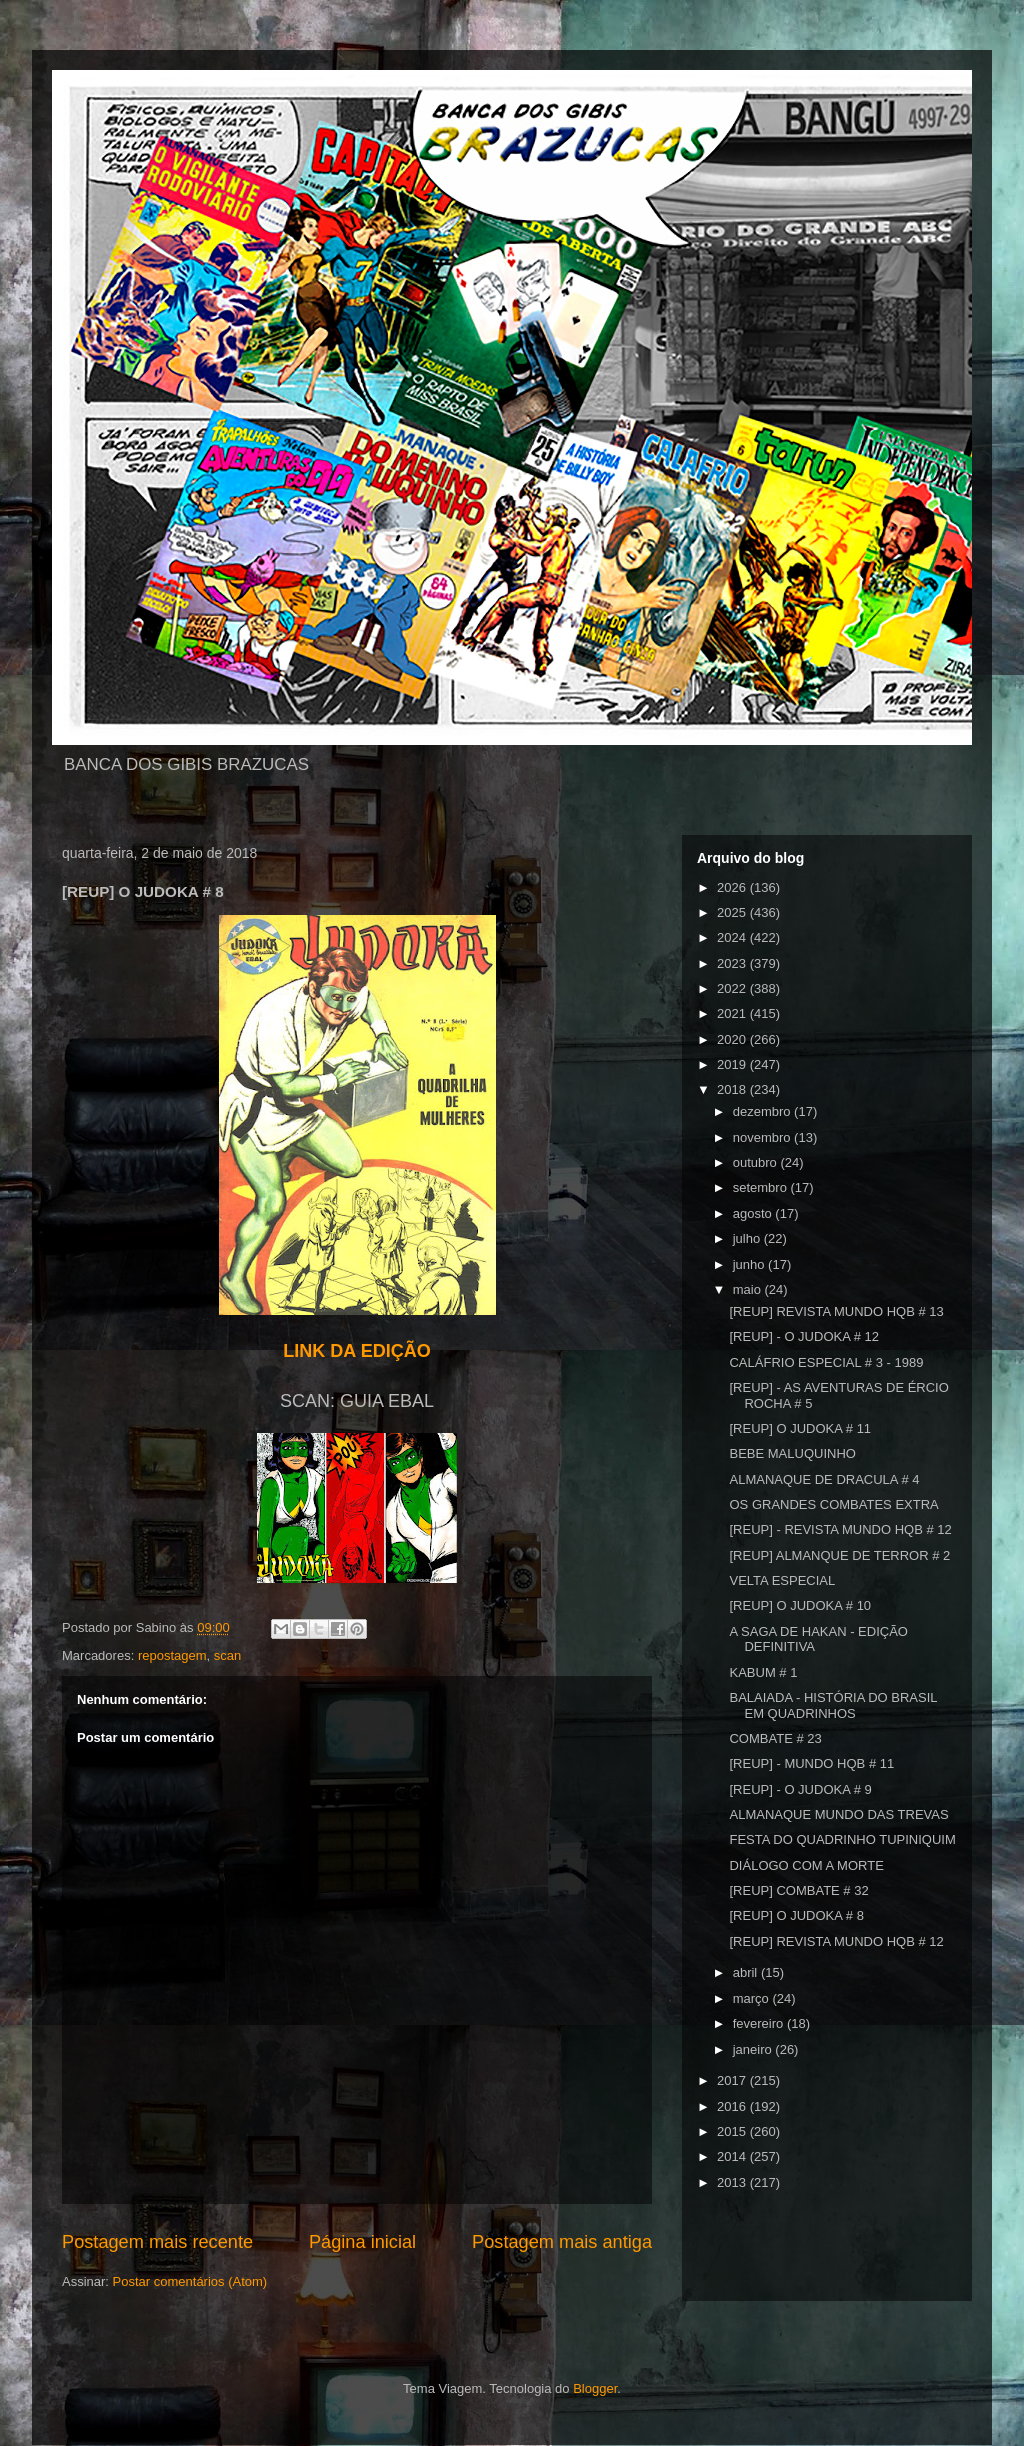 The image size is (1024, 2446). Describe the element at coordinates (747, 1972) in the screenshot. I see `abril` at that location.